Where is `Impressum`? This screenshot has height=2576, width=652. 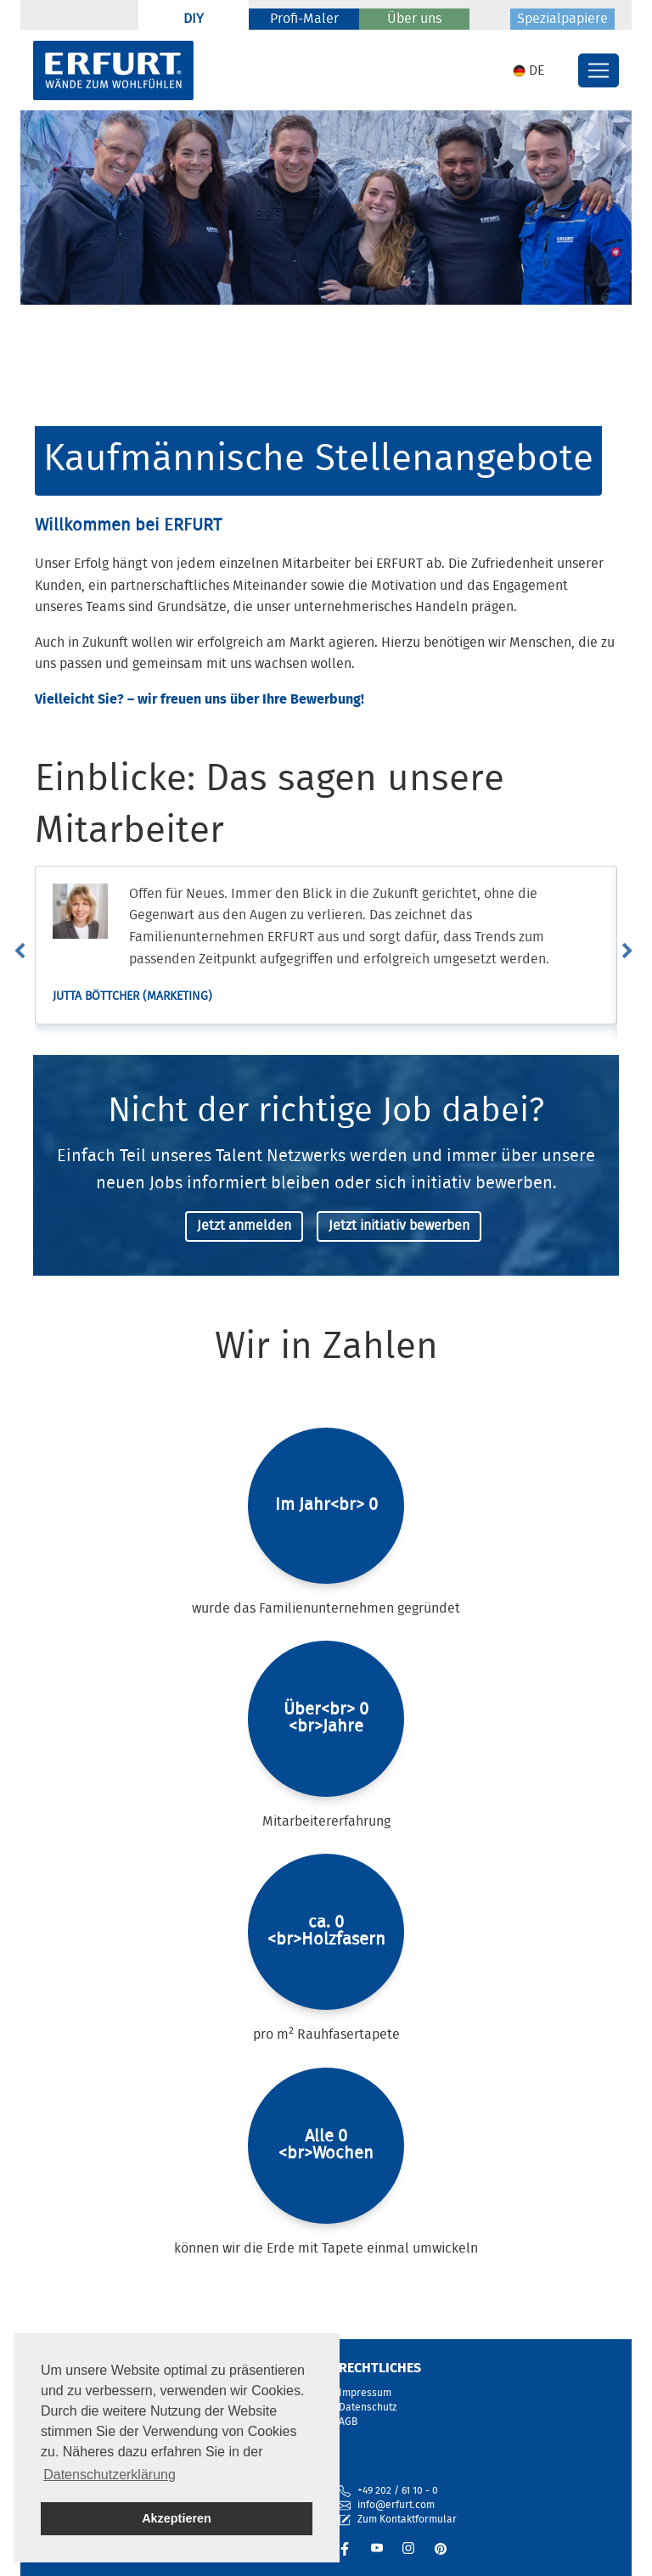
Impressum is located at coordinates (365, 2393).